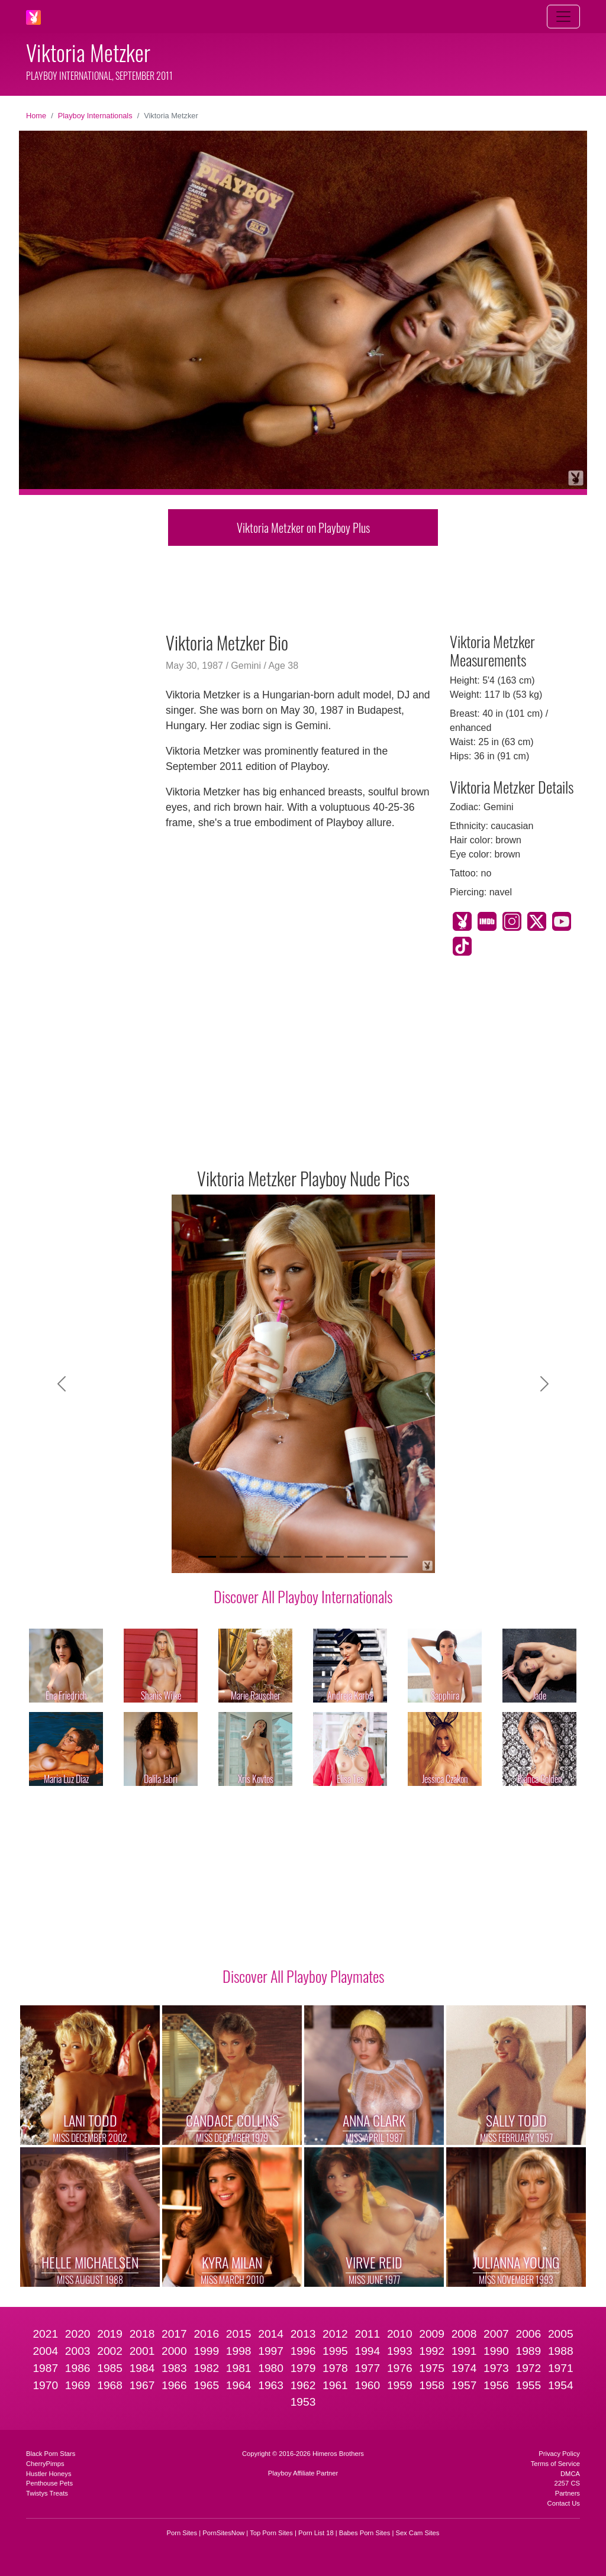  What do you see at coordinates (206, 2334) in the screenshot?
I see `2016` at bounding box center [206, 2334].